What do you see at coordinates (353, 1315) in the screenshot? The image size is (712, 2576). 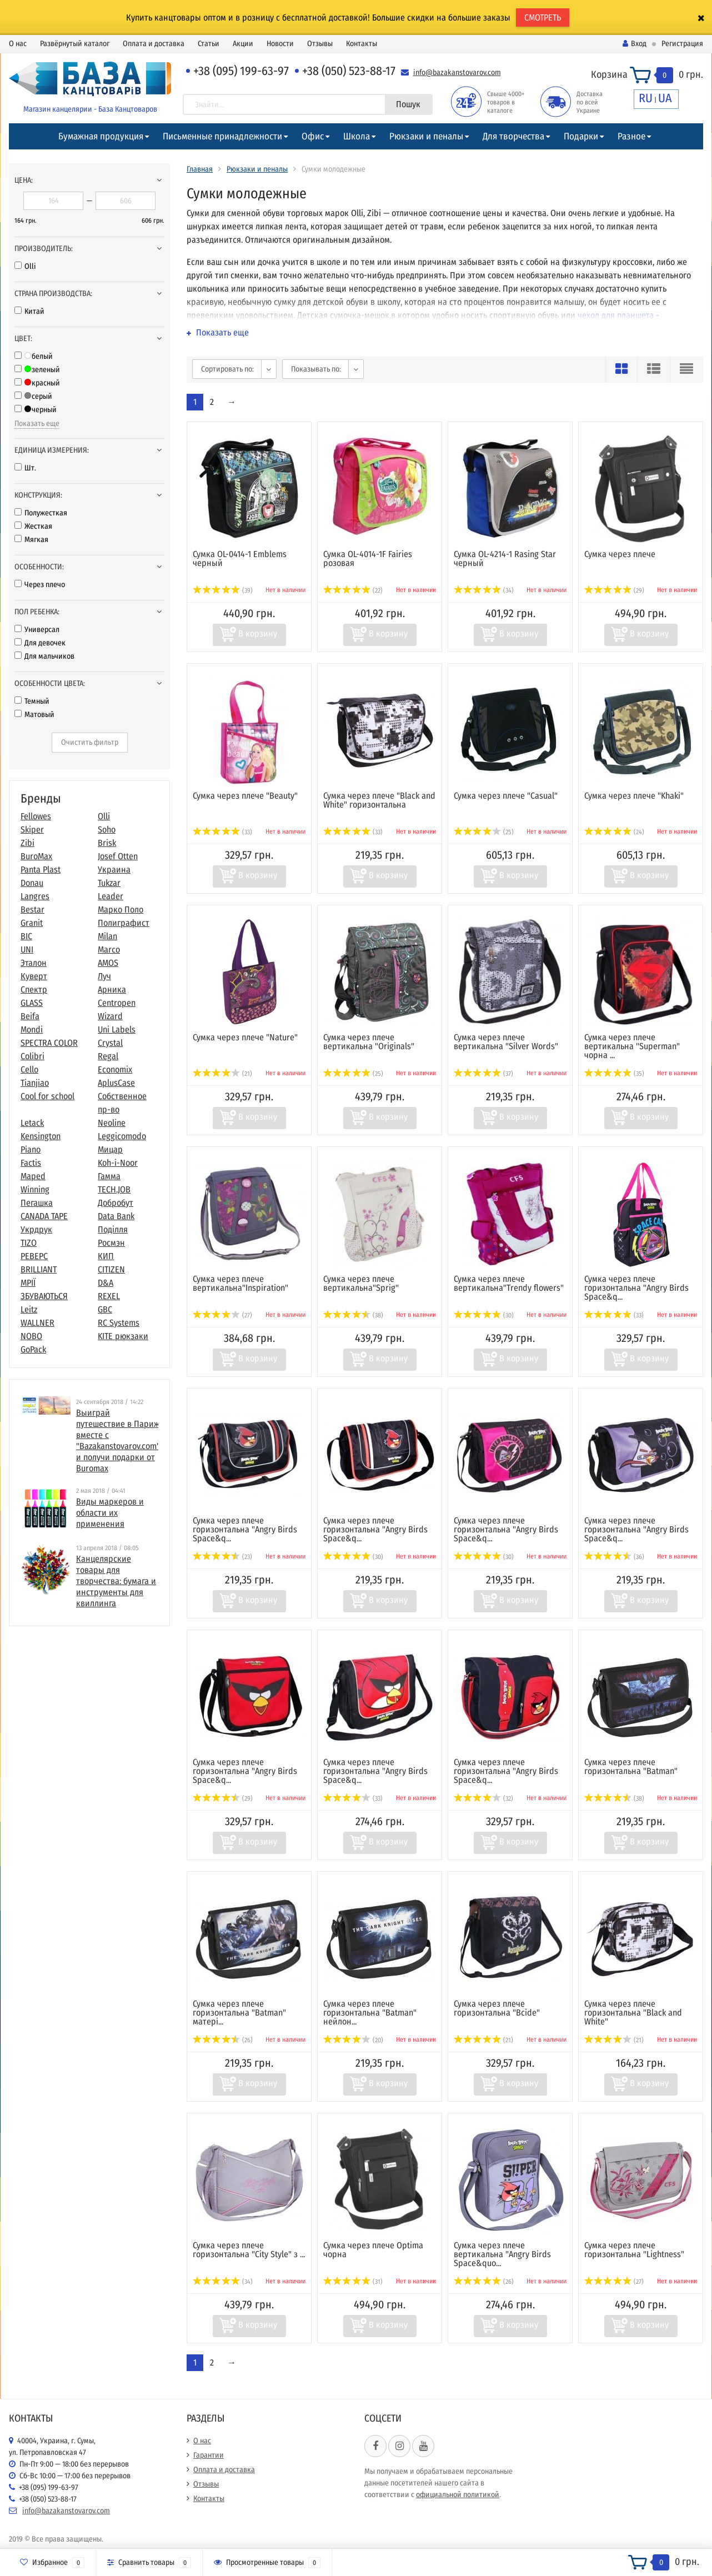 I see `(38)` at bounding box center [353, 1315].